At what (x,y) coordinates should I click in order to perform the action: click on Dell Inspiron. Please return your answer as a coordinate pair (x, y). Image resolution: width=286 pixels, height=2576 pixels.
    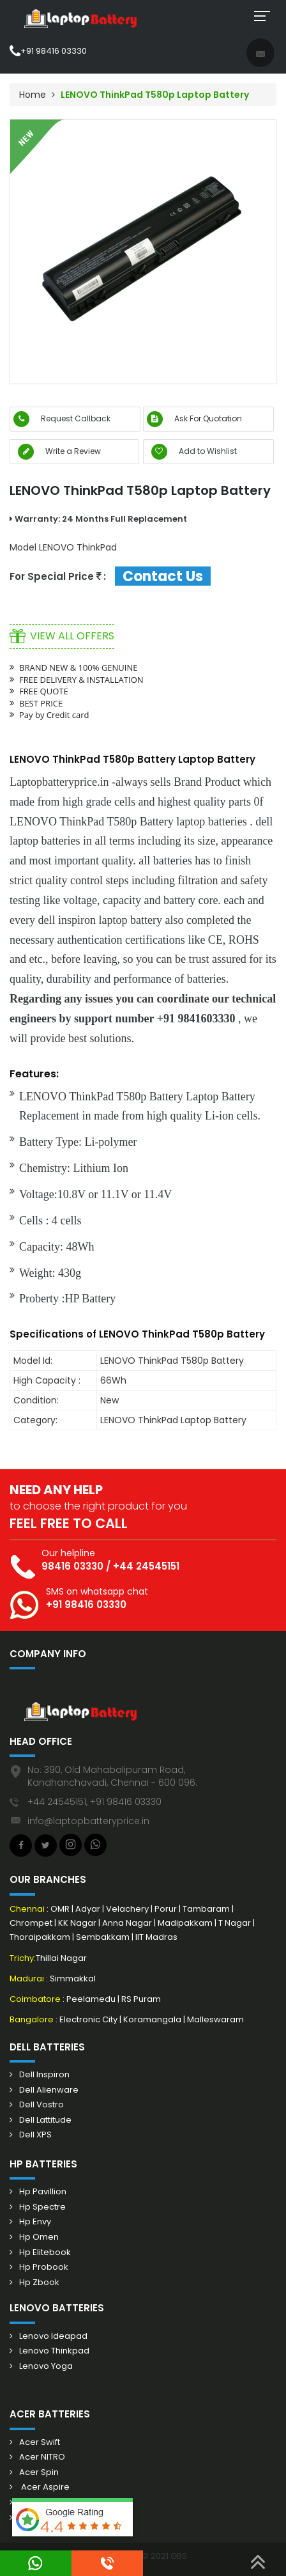
    Looking at the image, I should click on (44, 2074).